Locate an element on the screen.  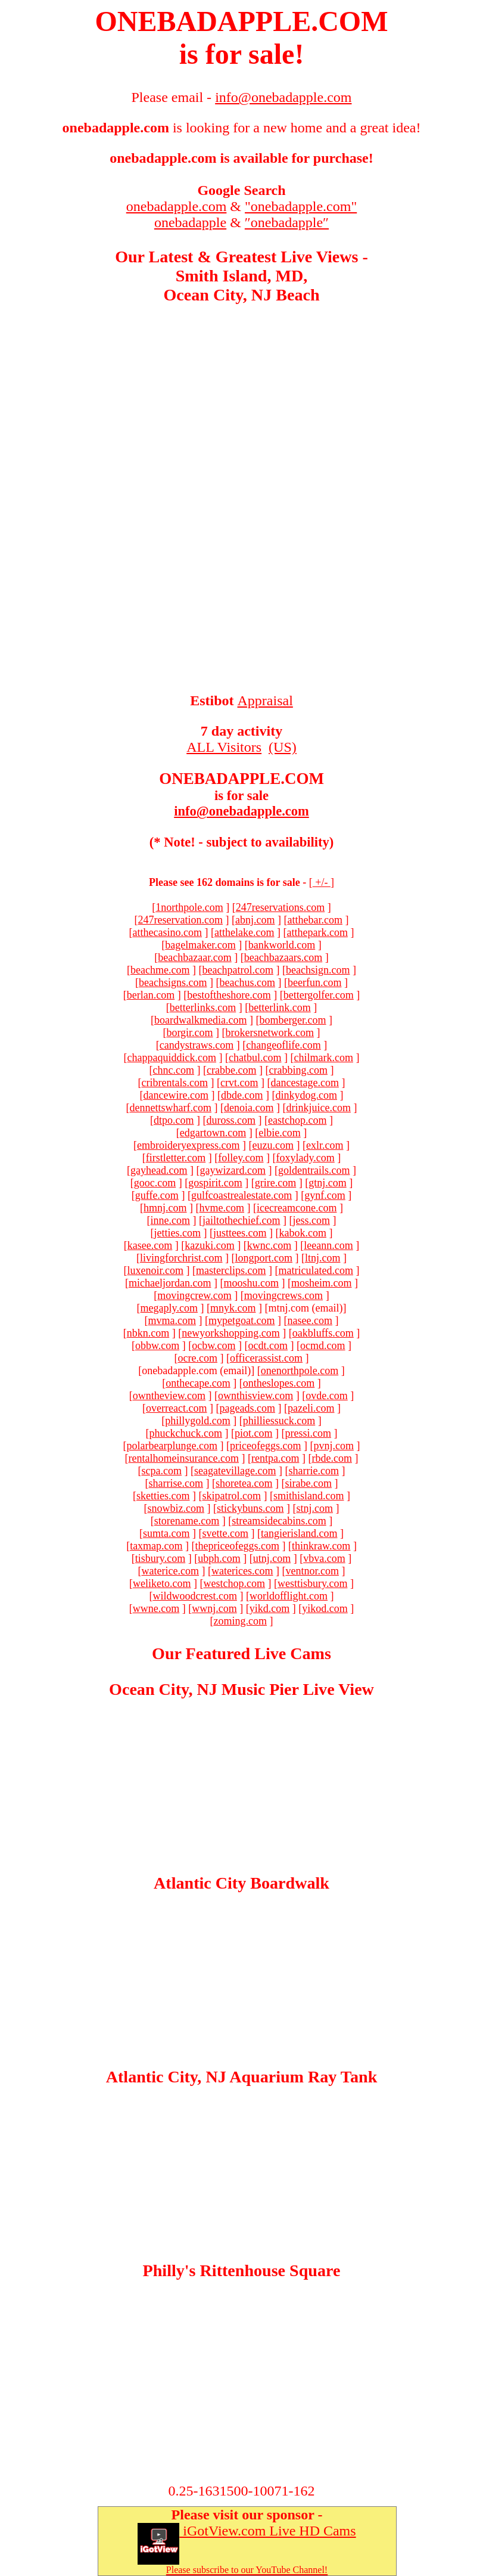
guffe.com is located at coordinates (157, 1195).